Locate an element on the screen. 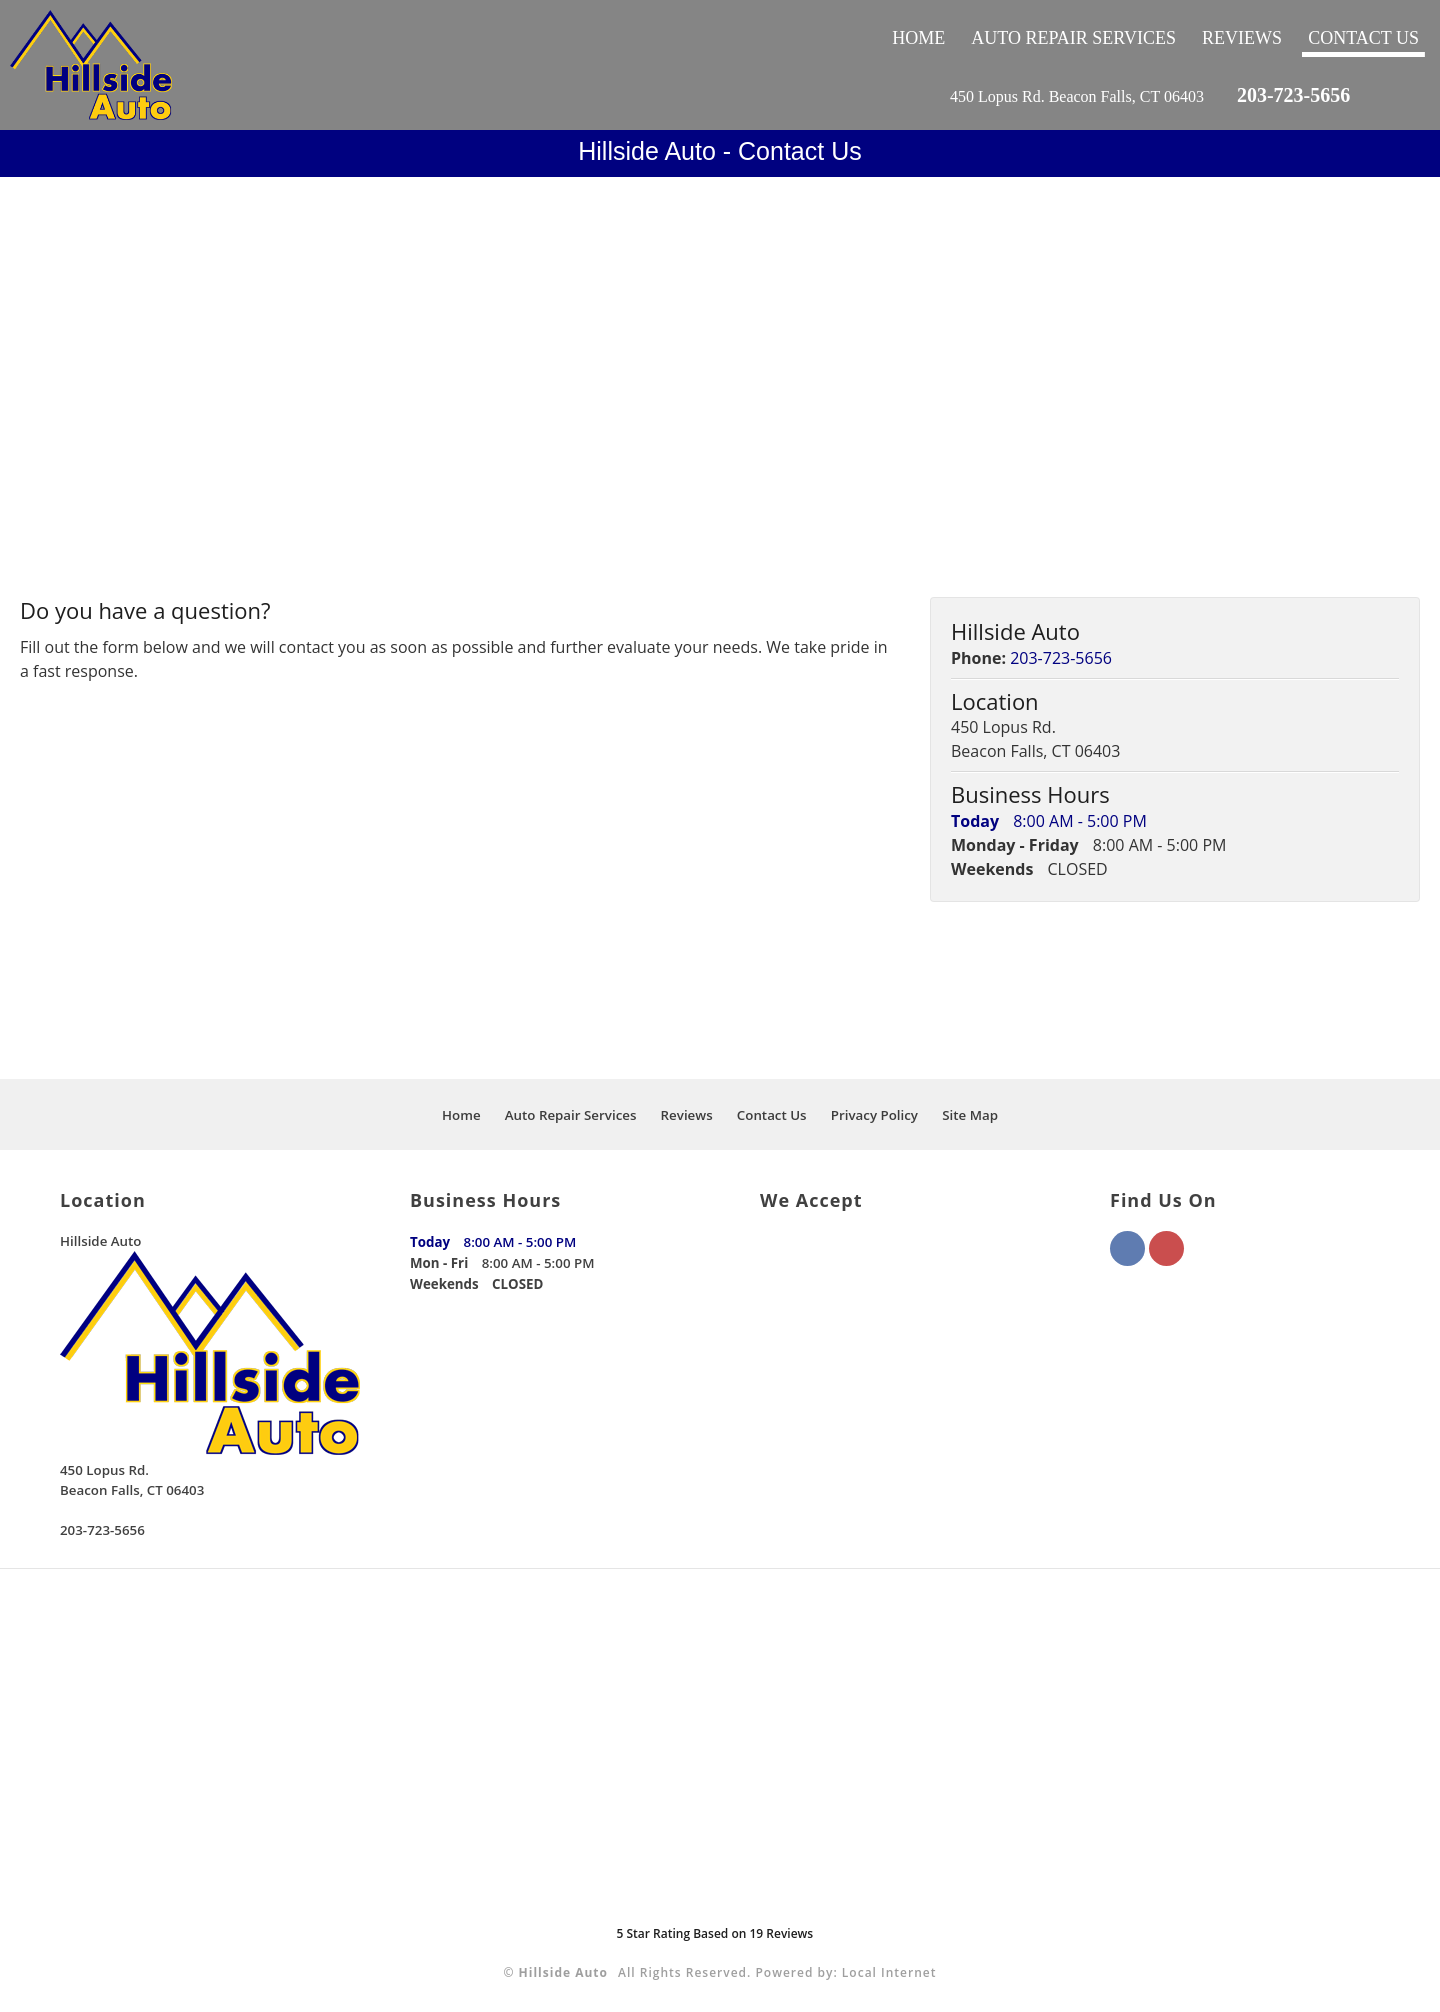 This screenshot has height=2012, width=1440. Reviews is located at coordinates (1242, 38).